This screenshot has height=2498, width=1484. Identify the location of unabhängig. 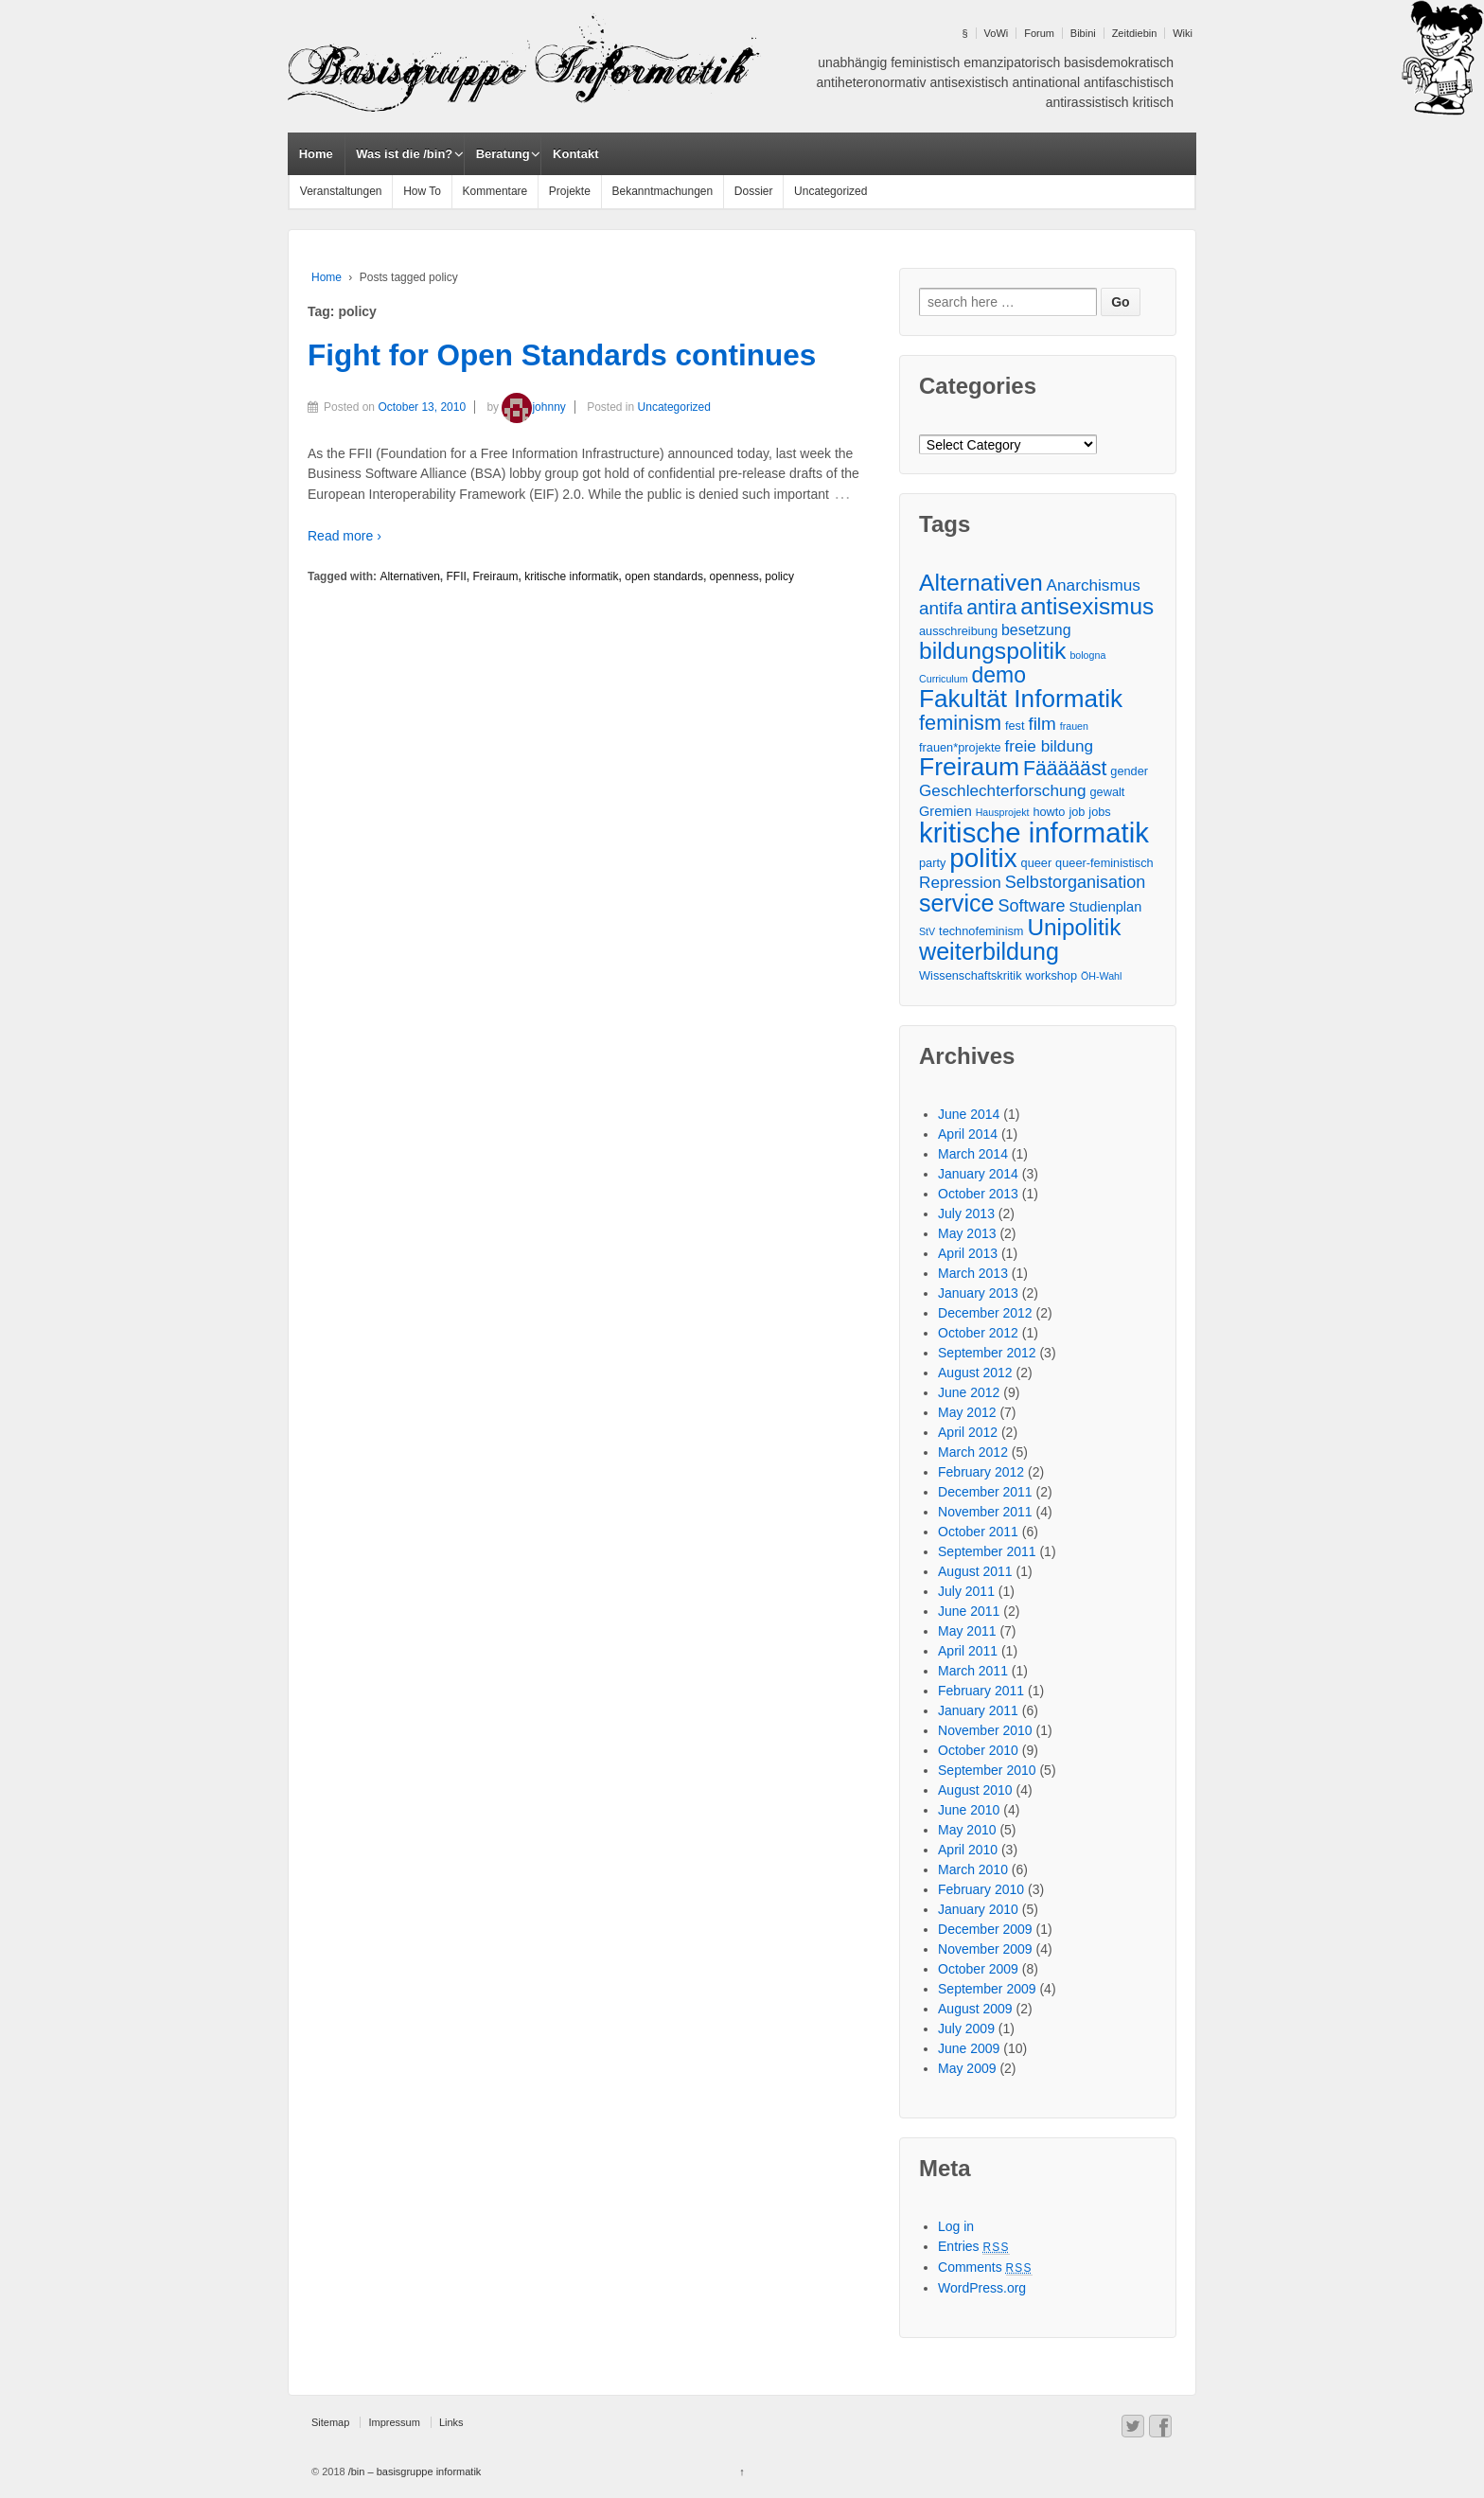
(852, 62).